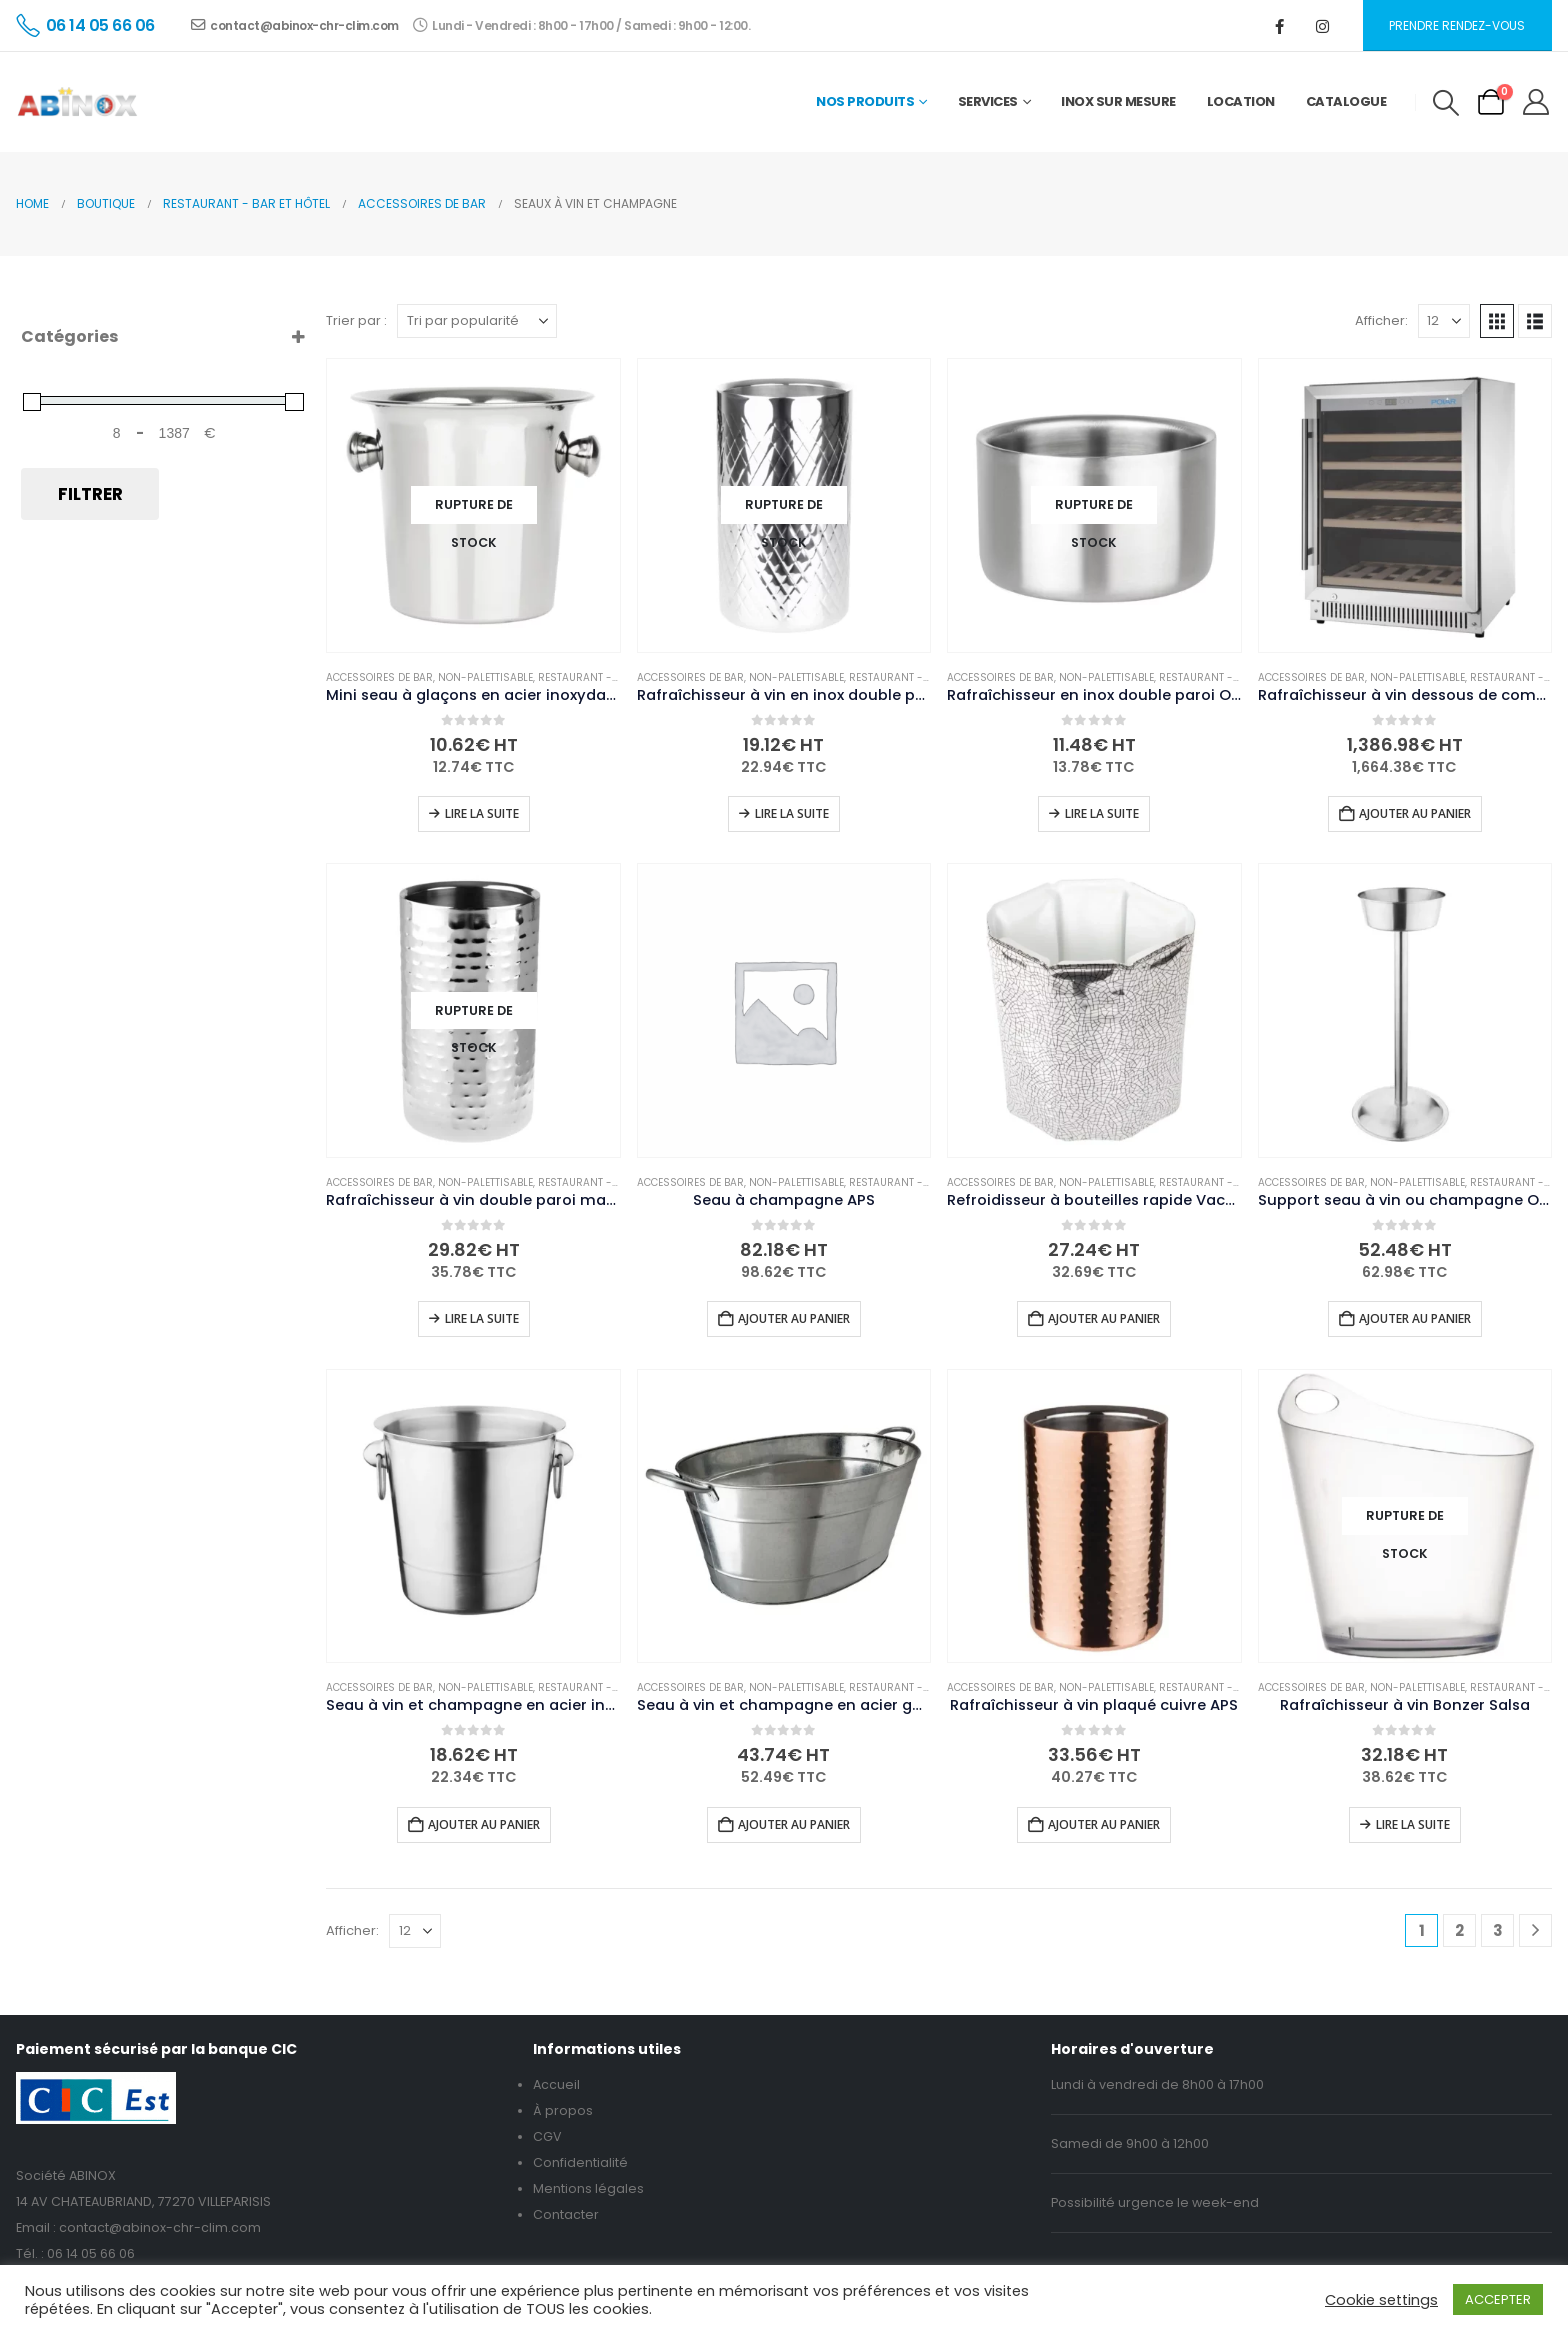  What do you see at coordinates (556, 2084) in the screenshot?
I see `Accueil` at bounding box center [556, 2084].